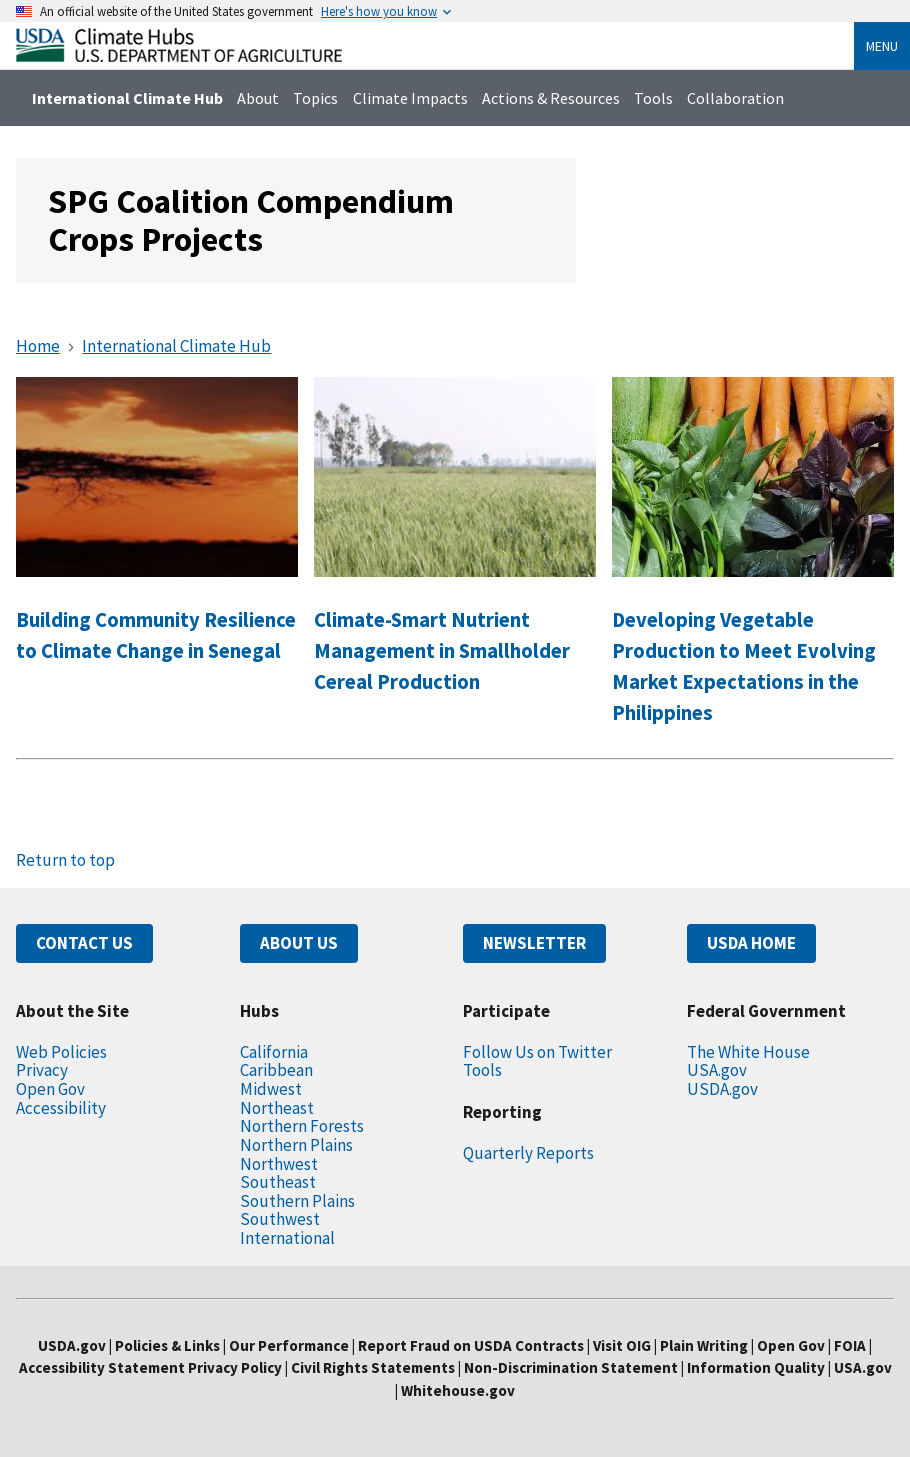 This screenshot has width=910, height=1457. Describe the element at coordinates (471, 1345) in the screenshot. I see `Report Fraud on USDA Contracts` at that location.